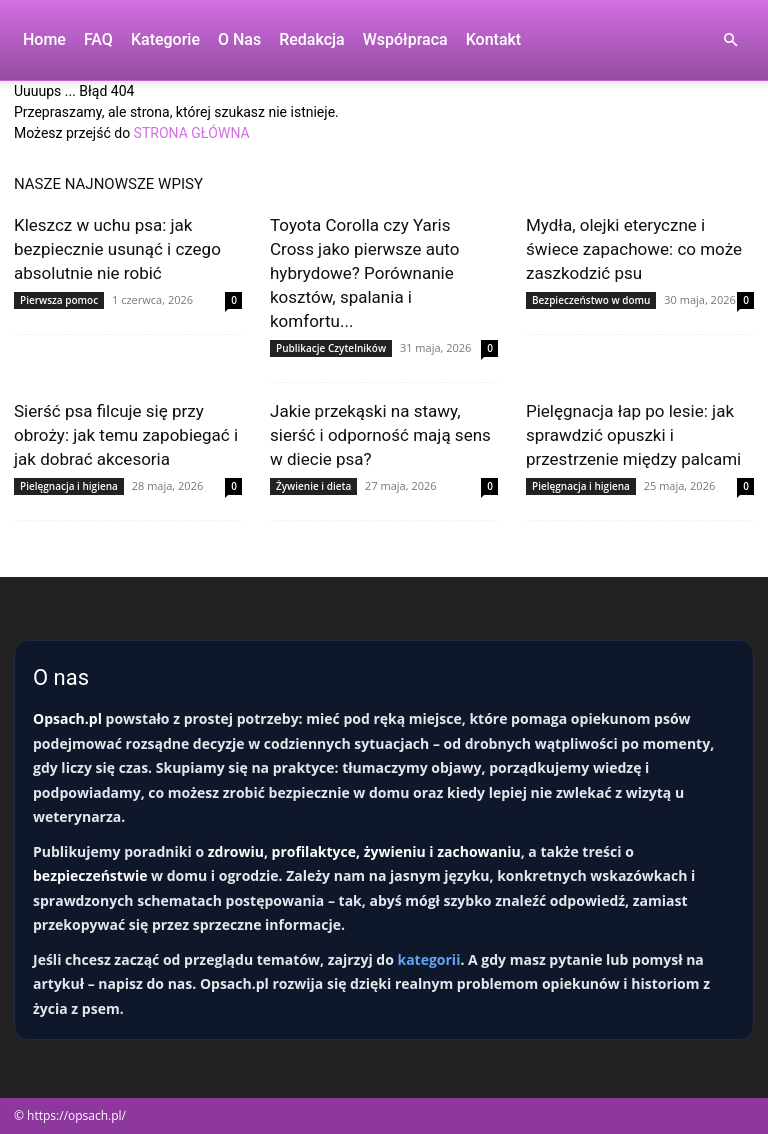 This screenshot has height=1134, width=768. What do you see at coordinates (311, 39) in the screenshot?
I see `Redakcja` at bounding box center [311, 39].